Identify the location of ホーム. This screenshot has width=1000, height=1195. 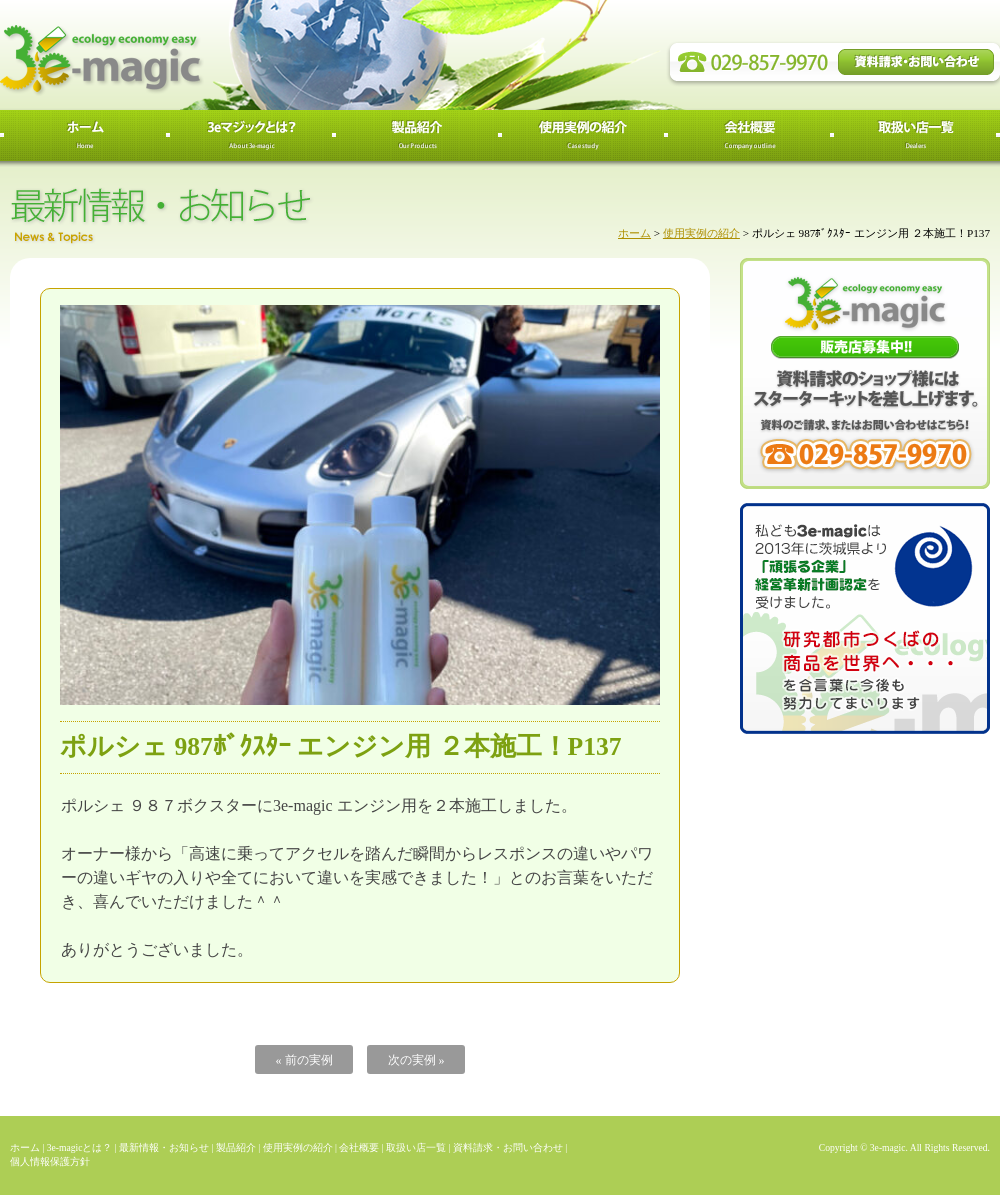
(634, 233).